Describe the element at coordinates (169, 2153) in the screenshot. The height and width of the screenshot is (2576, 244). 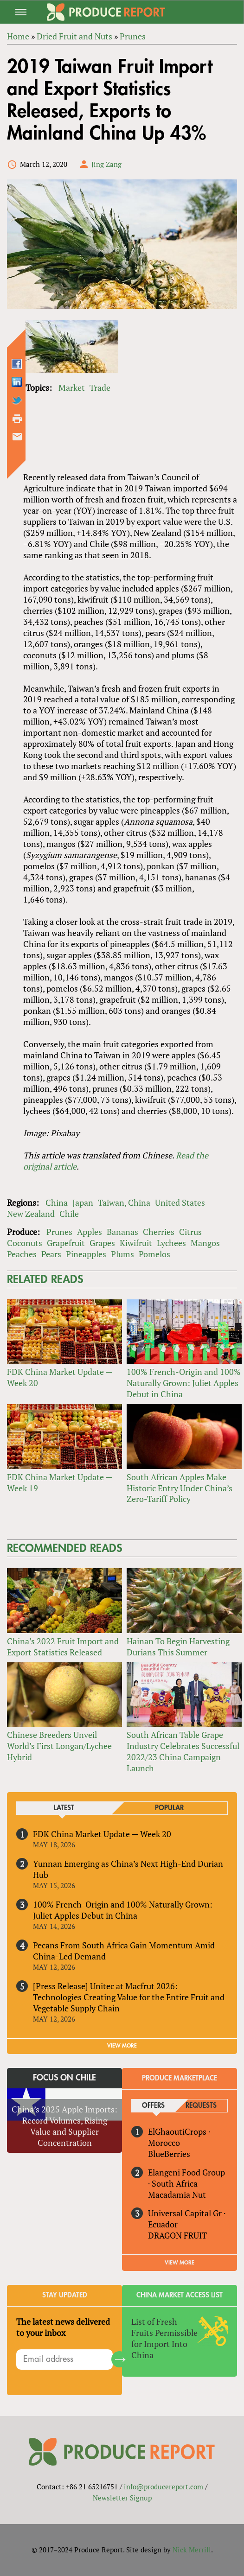
I see `BlueBerries` at that location.